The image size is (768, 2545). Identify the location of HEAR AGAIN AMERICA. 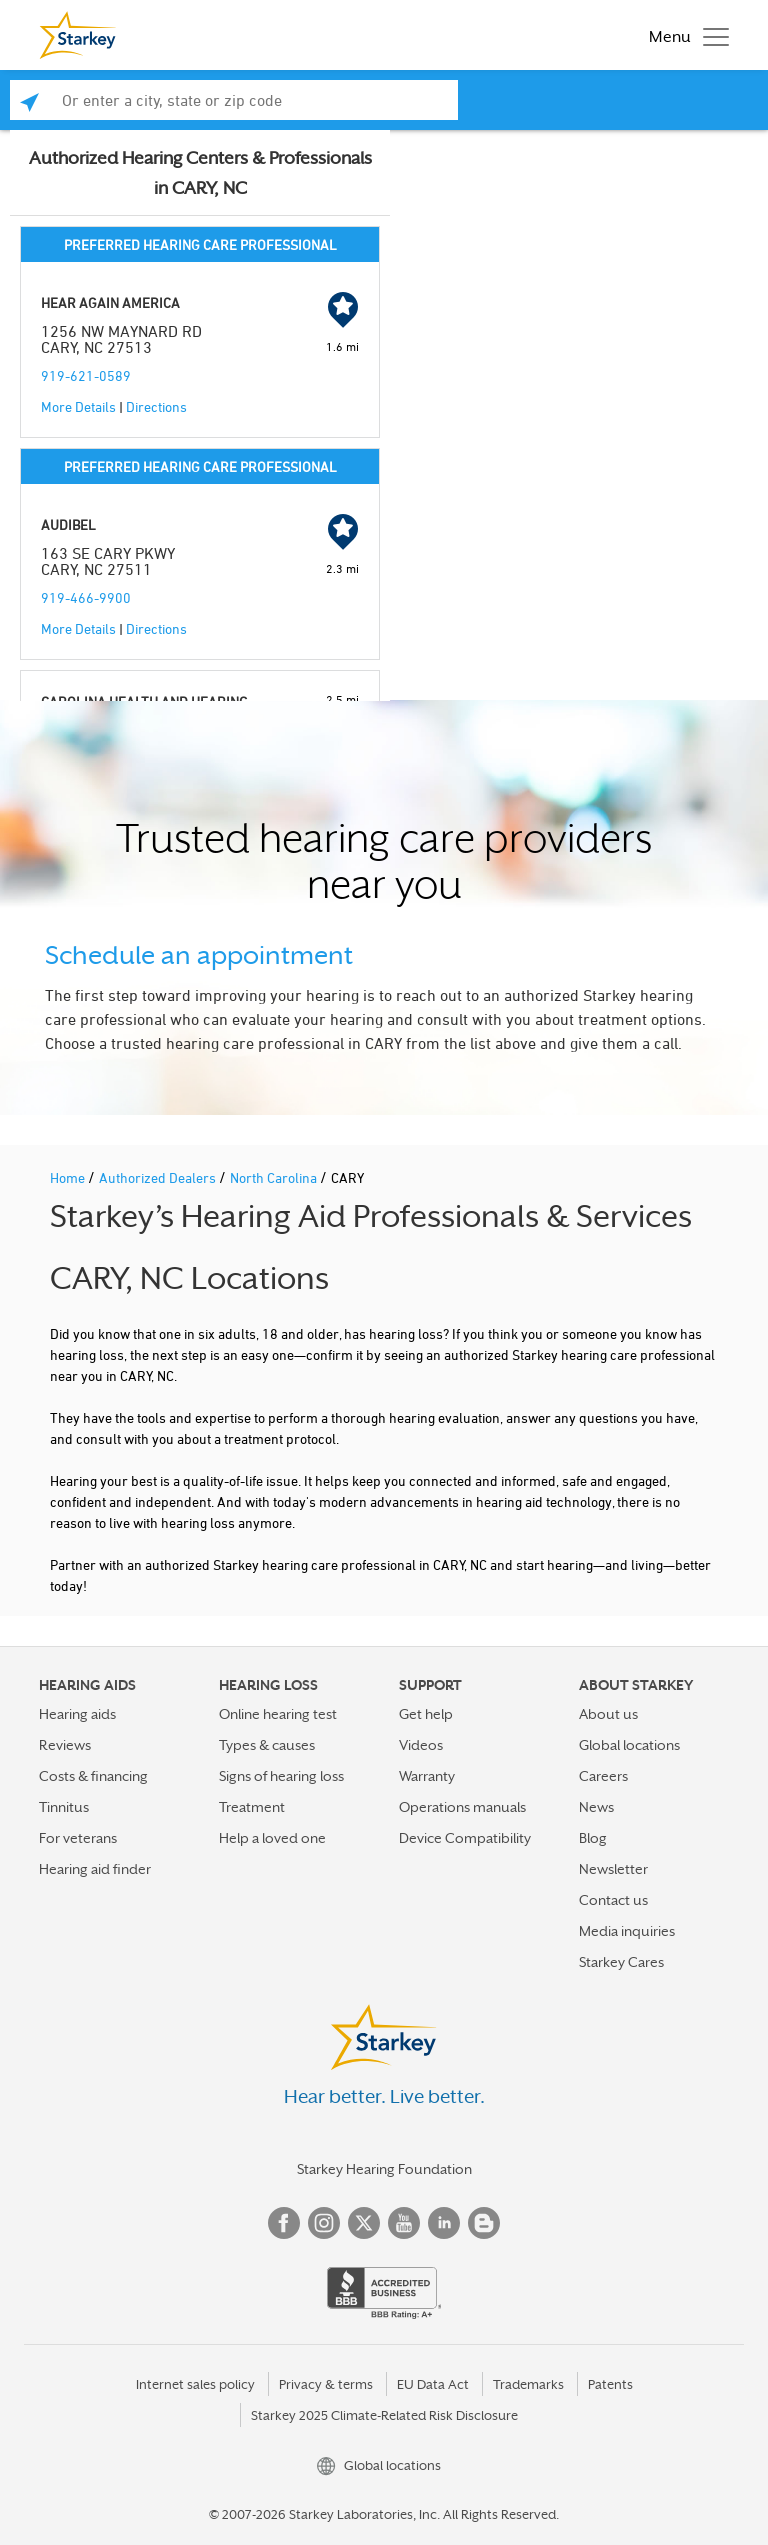
(110, 302).